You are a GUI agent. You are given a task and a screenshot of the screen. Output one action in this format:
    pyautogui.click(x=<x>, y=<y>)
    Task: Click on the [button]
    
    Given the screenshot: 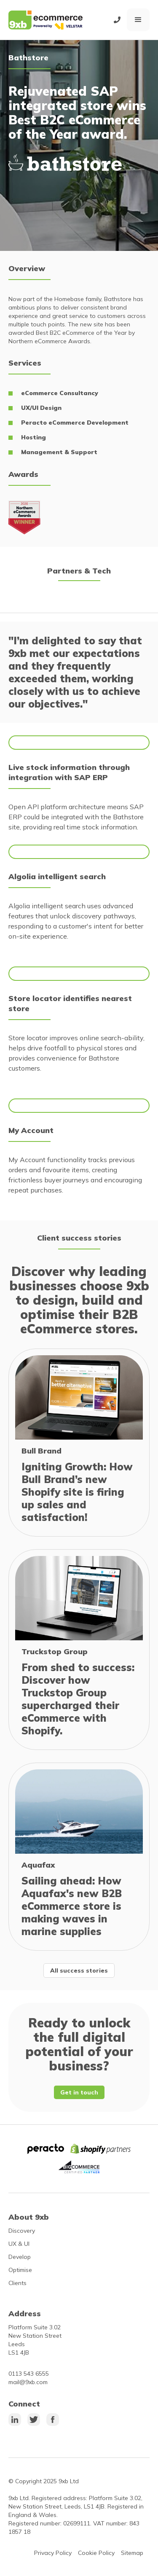 What is the action you would take?
    pyautogui.click(x=138, y=19)
    